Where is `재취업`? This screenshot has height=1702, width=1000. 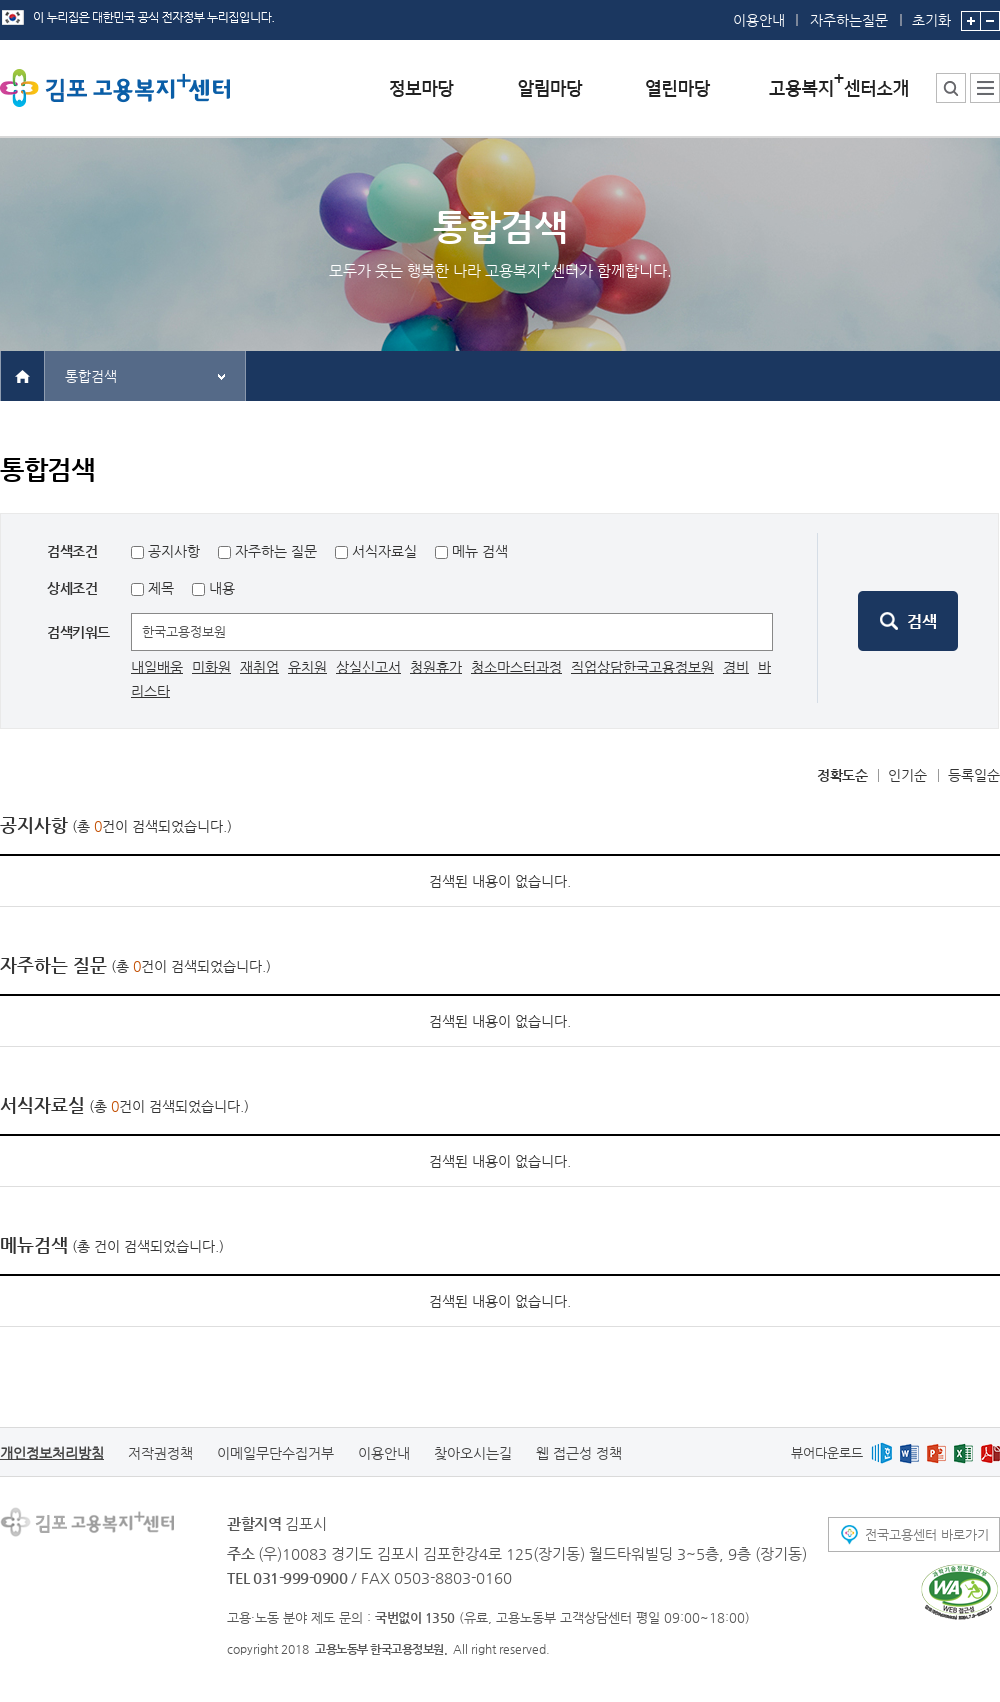
재취업 is located at coordinates (259, 667).